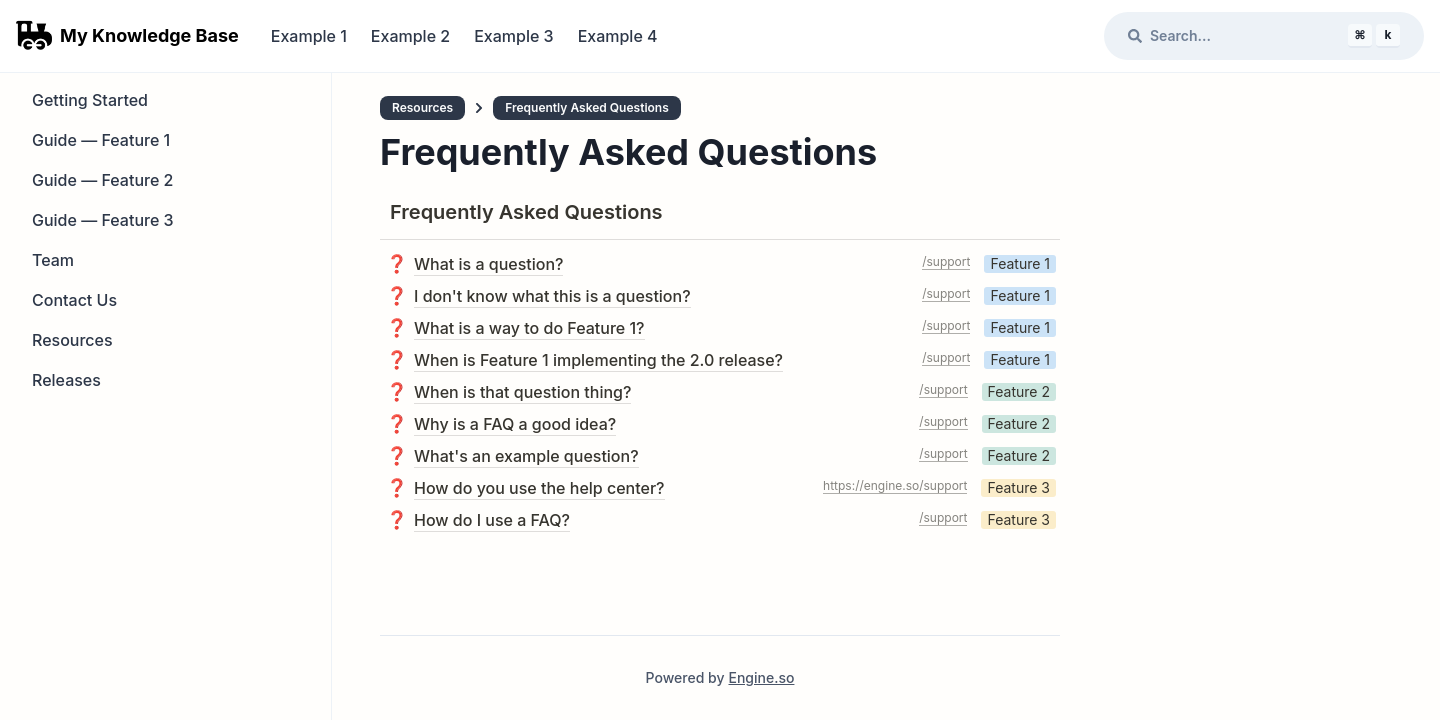  I want to click on https://engine.so/support, so click(895, 485).